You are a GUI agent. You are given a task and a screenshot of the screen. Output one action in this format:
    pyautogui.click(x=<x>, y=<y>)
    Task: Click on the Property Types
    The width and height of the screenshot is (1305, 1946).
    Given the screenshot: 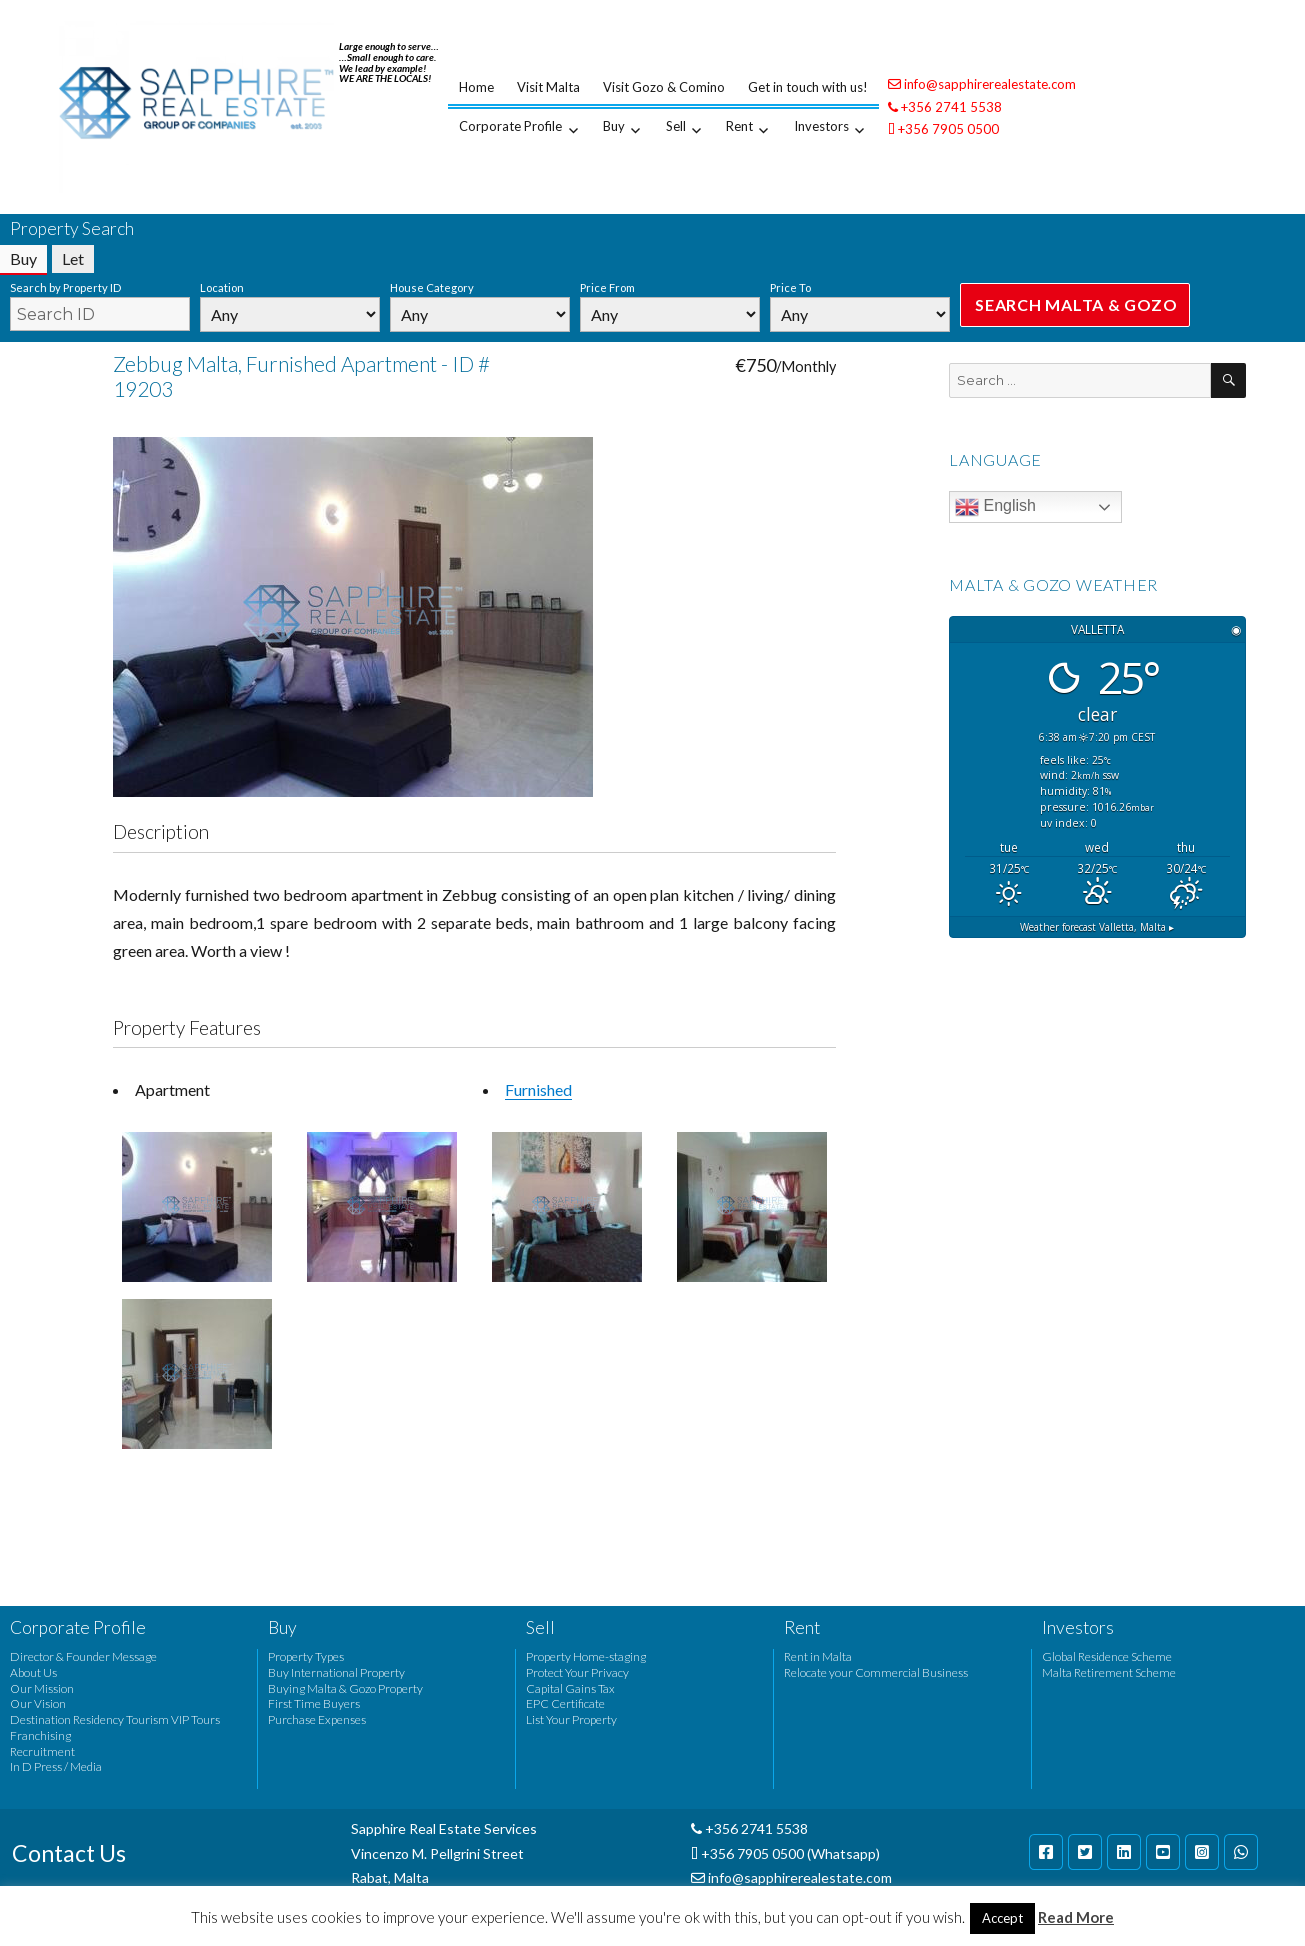 What is the action you would take?
    pyautogui.click(x=306, y=1656)
    